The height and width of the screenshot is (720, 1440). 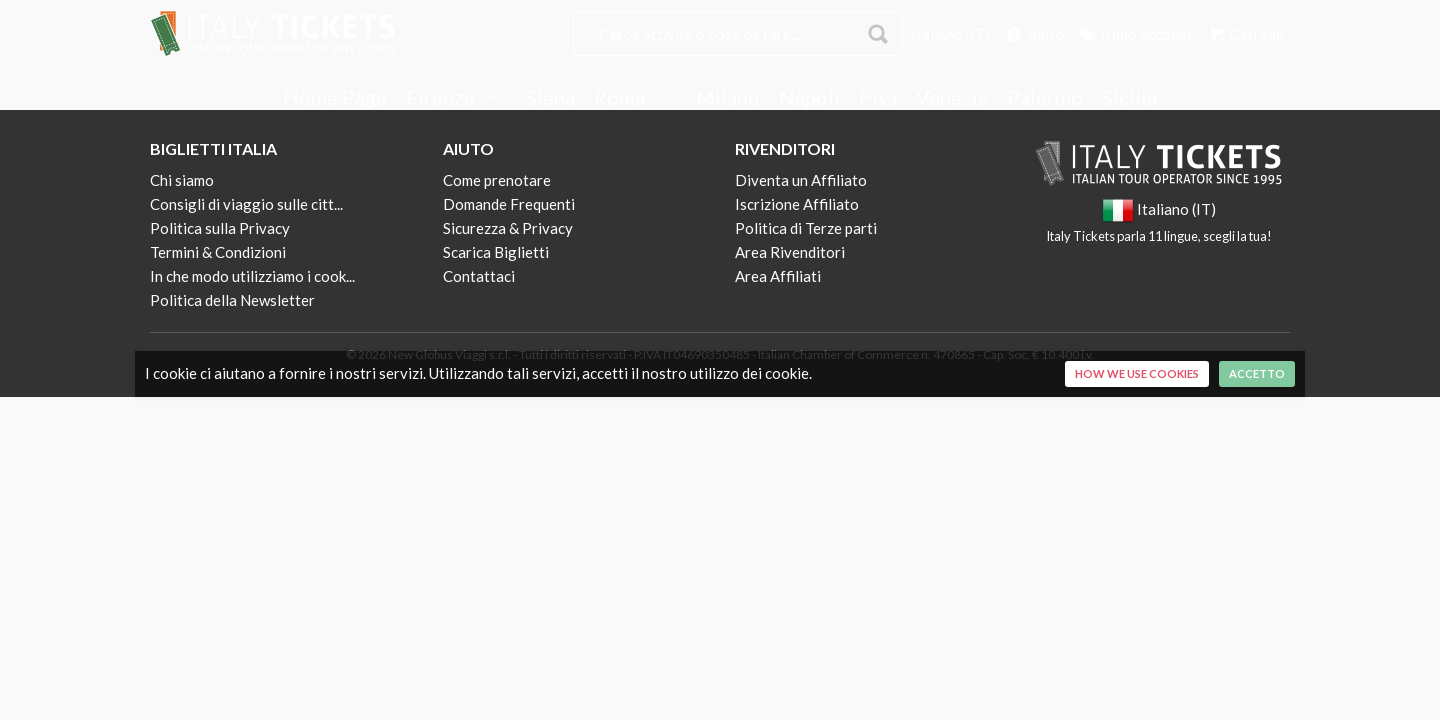 What do you see at coordinates (950, 34) in the screenshot?
I see `Italiano (IT)` at bounding box center [950, 34].